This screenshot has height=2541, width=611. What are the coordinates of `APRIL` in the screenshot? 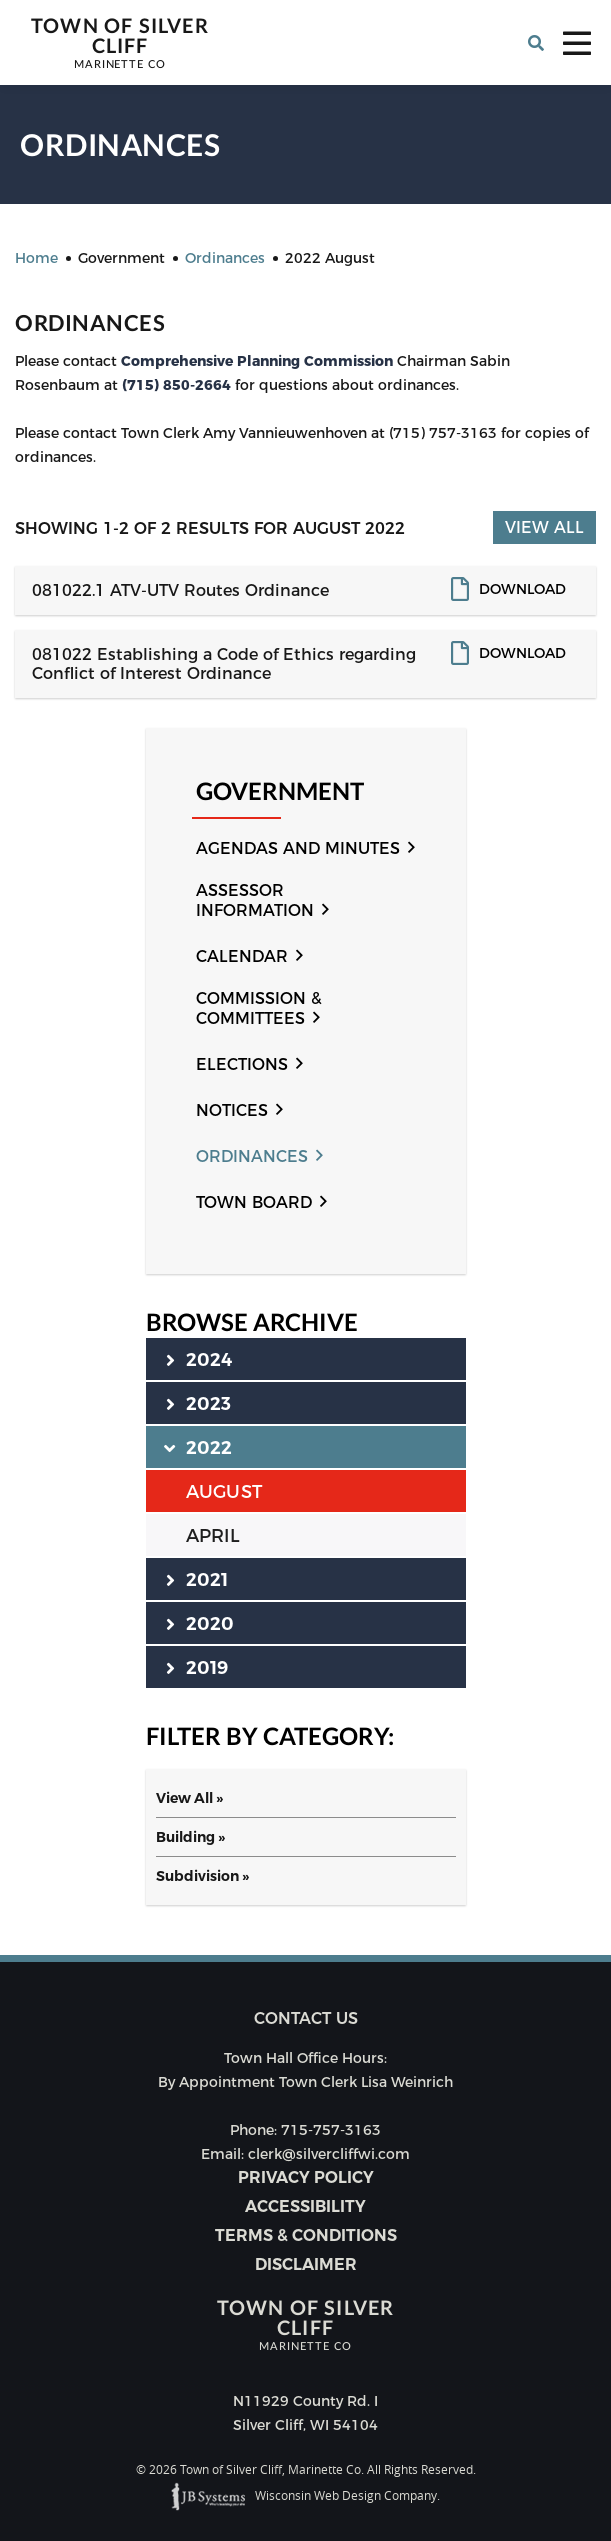 It's located at (213, 1536).